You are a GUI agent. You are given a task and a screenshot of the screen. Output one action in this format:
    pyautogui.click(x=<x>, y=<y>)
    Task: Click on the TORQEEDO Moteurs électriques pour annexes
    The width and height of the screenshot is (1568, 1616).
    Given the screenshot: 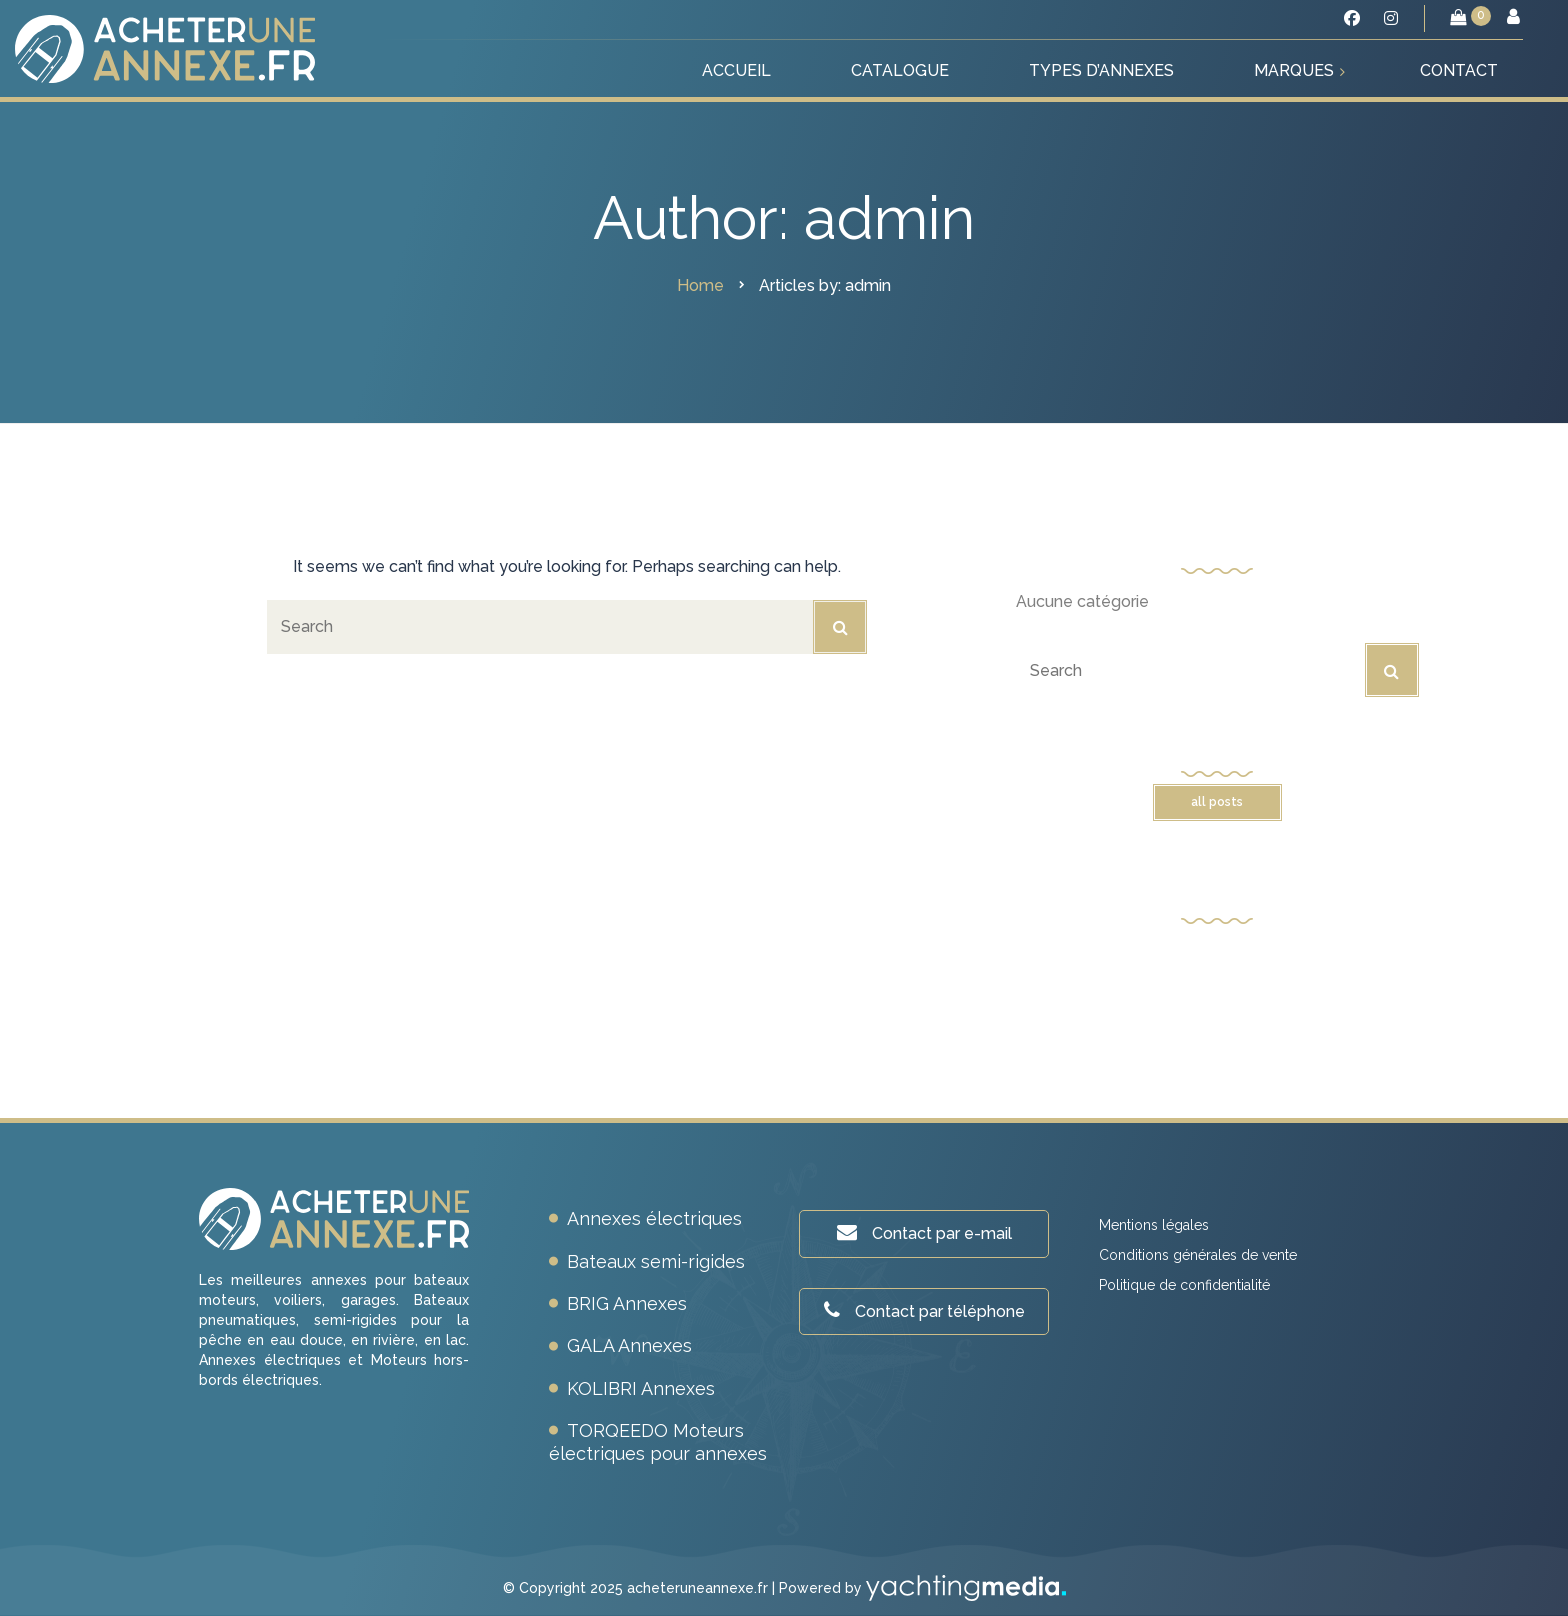 What is the action you would take?
    pyautogui.click(x=658, y=1441)
    